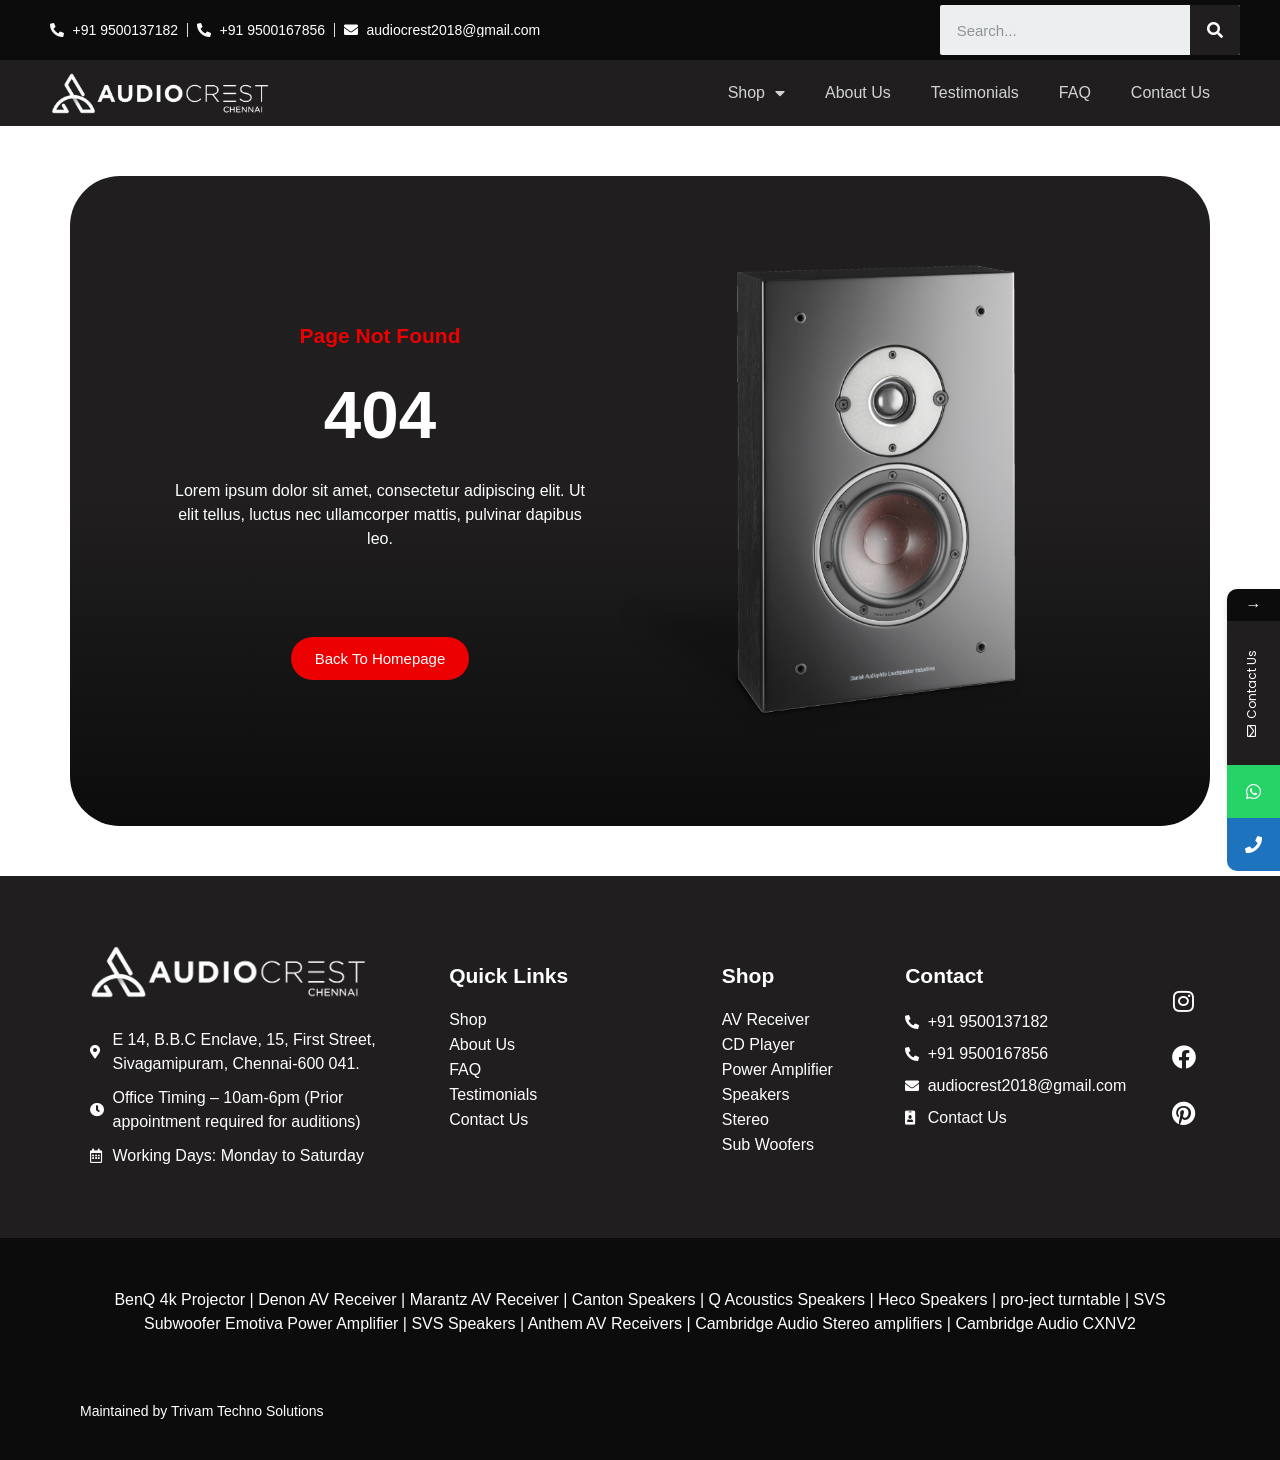  Describe the element at coordinates (758, 1044) in the screenshot. I see `CD Player` at that location.